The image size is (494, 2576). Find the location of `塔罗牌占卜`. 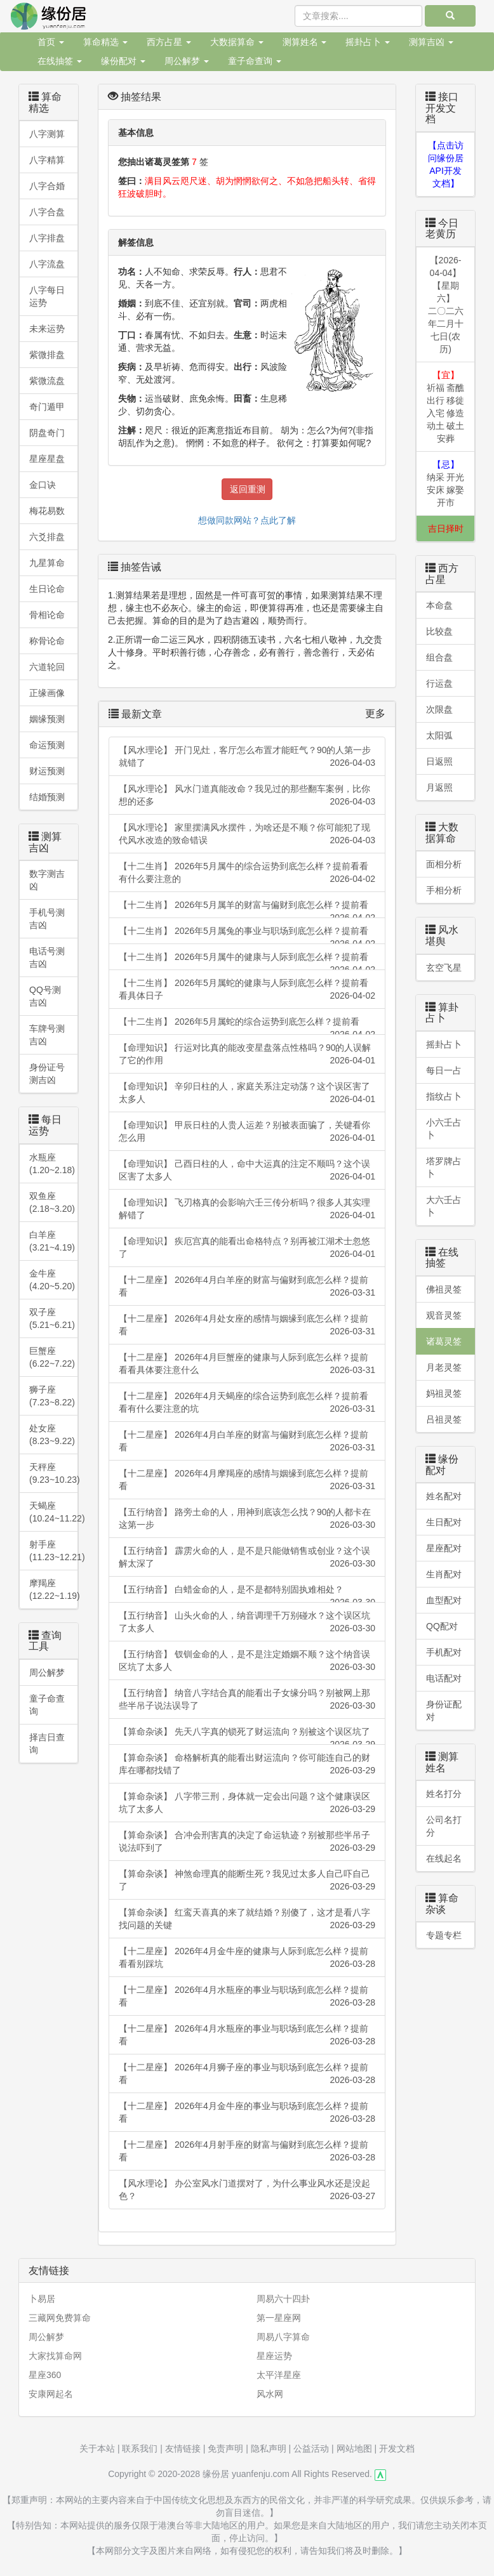

塔罗牌占卜 is located at coordinates (444, 1167).